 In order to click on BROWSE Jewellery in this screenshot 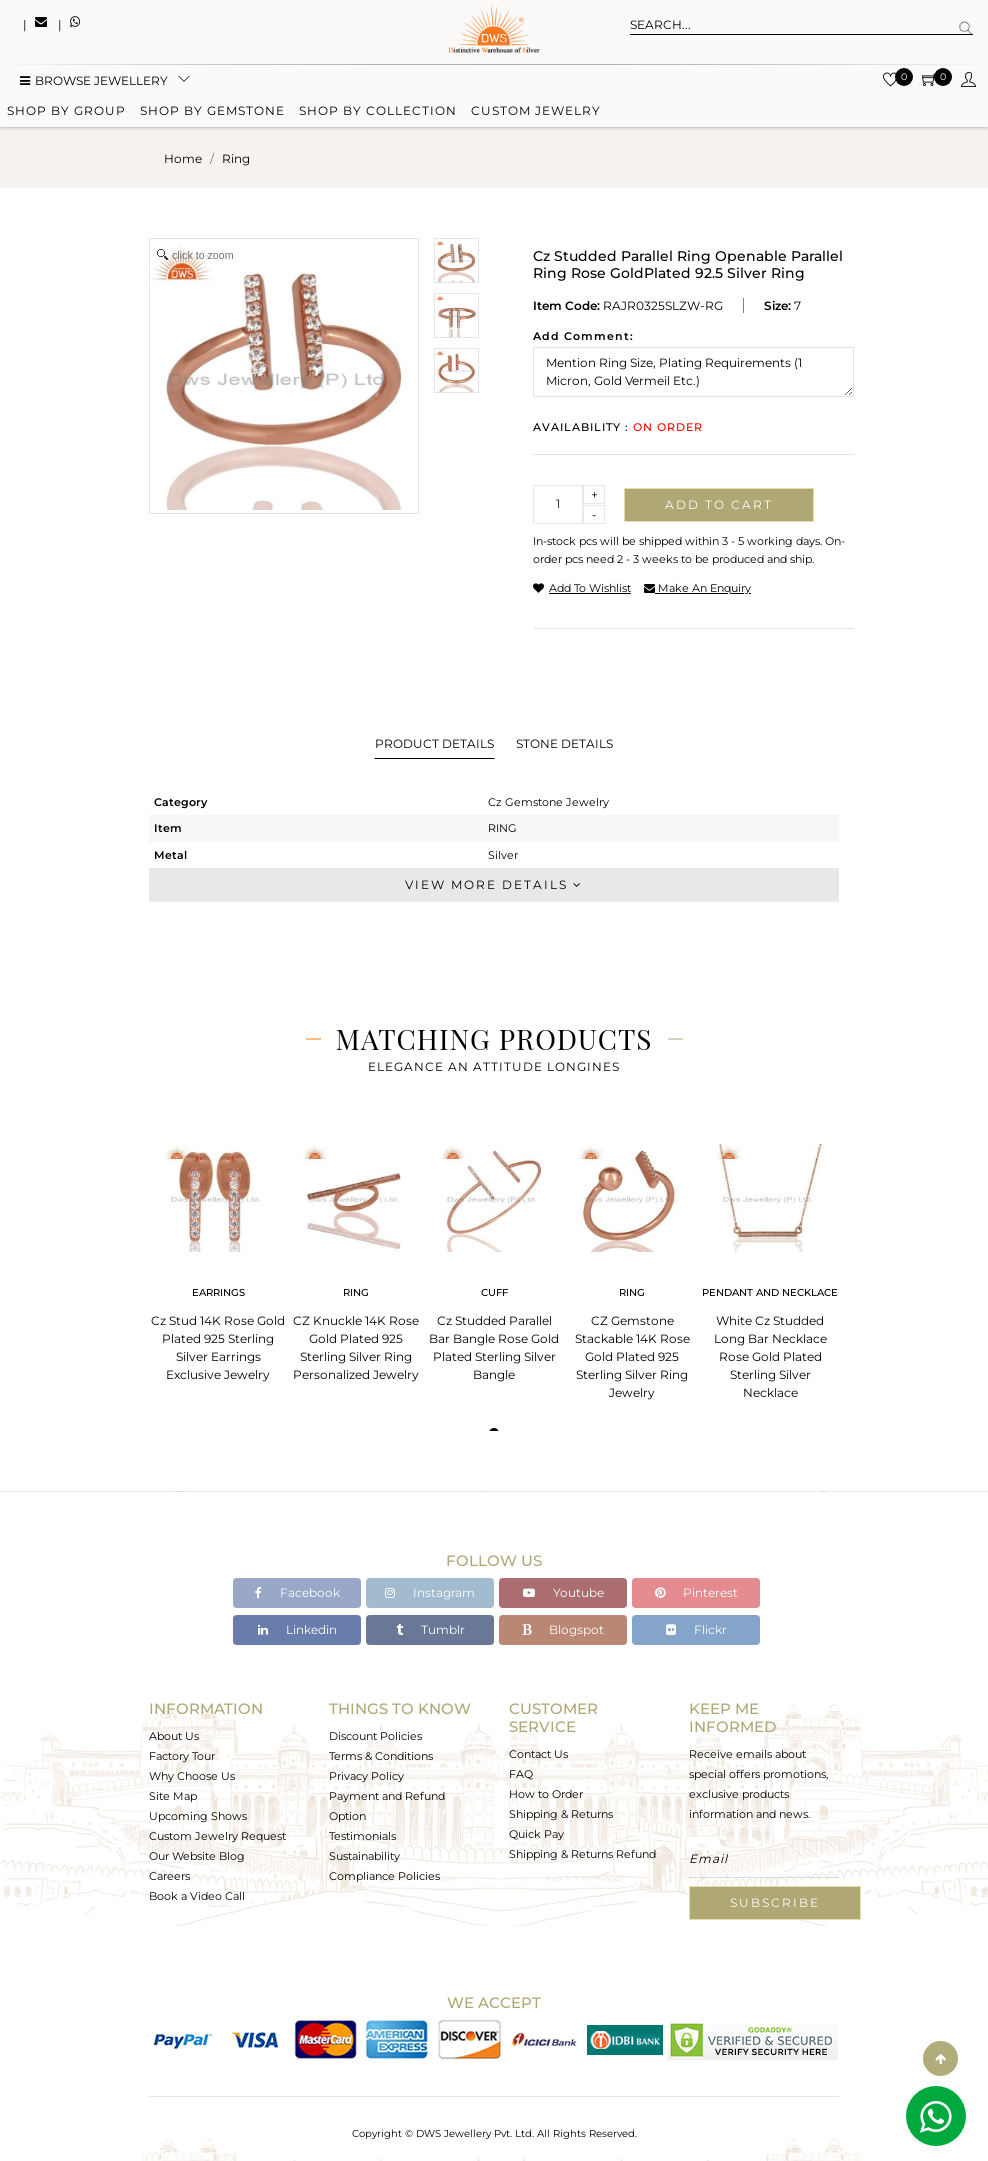, I will do `click(94, 82)`.